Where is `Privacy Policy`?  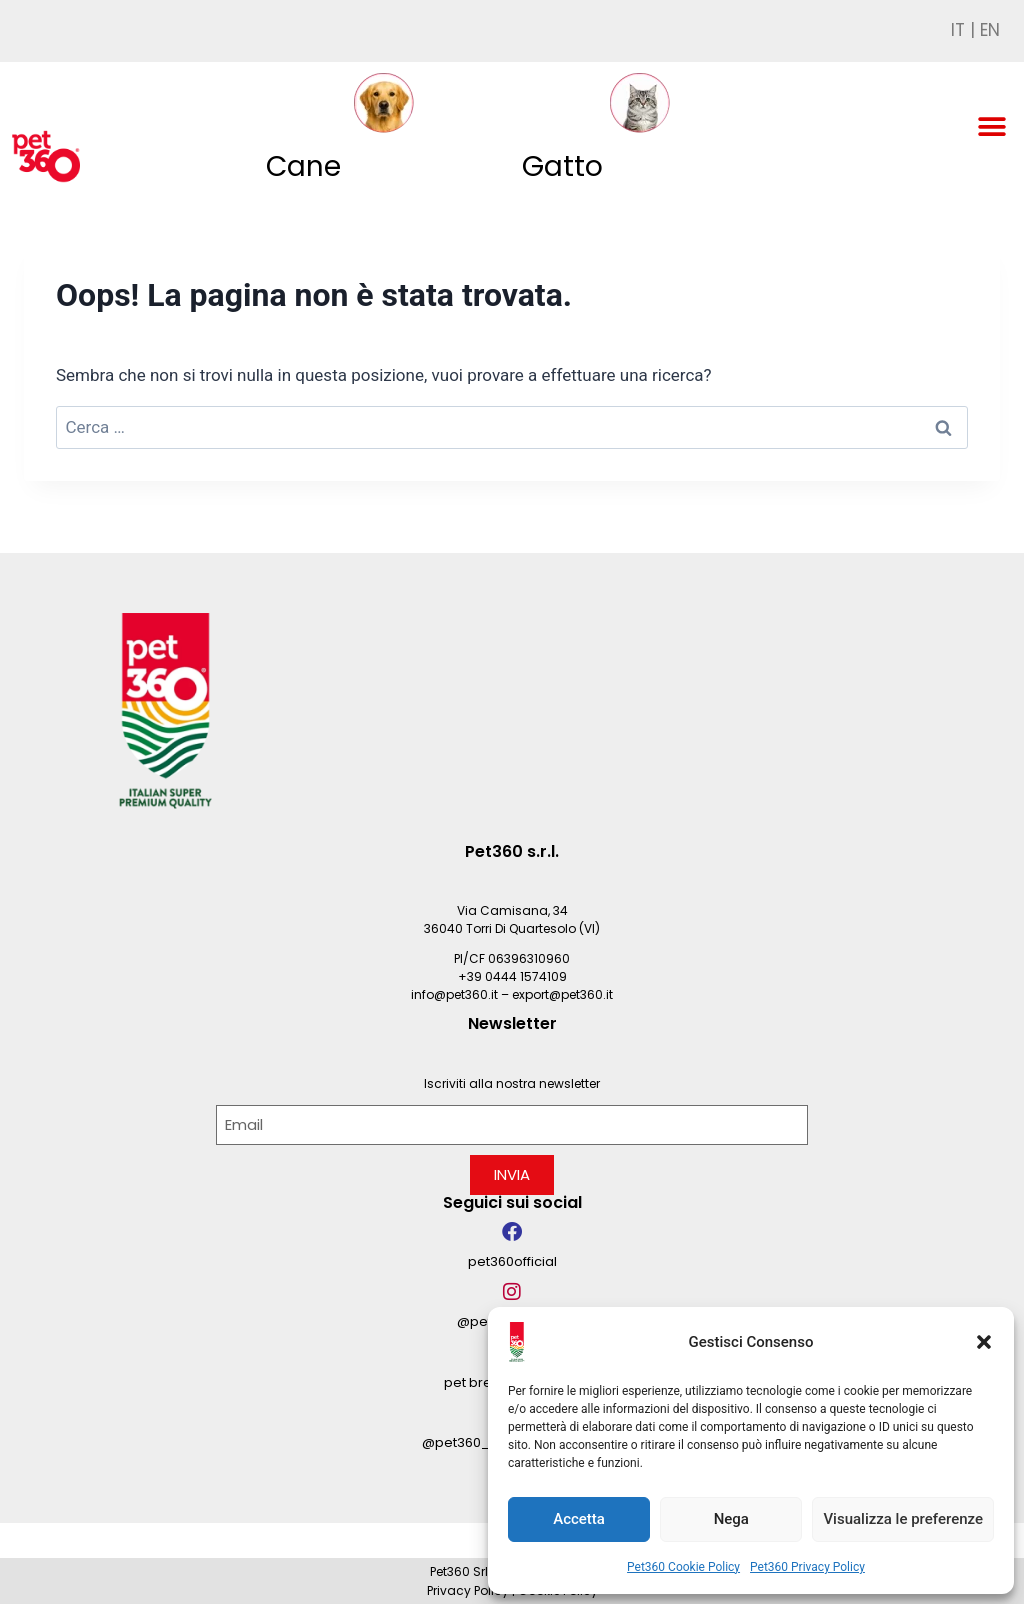
Privacy Policy is located at coordinates (468, 1590).